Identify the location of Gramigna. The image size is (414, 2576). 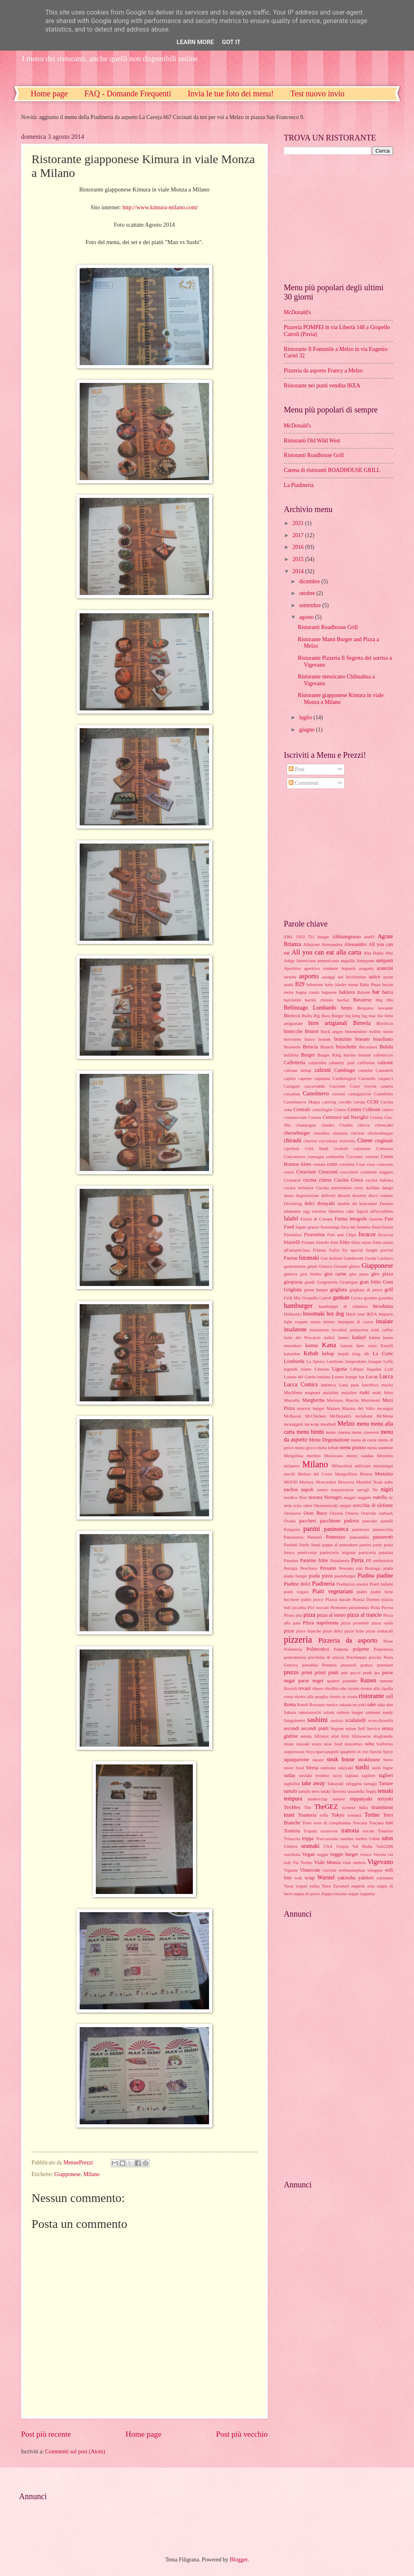
(349, 1281).